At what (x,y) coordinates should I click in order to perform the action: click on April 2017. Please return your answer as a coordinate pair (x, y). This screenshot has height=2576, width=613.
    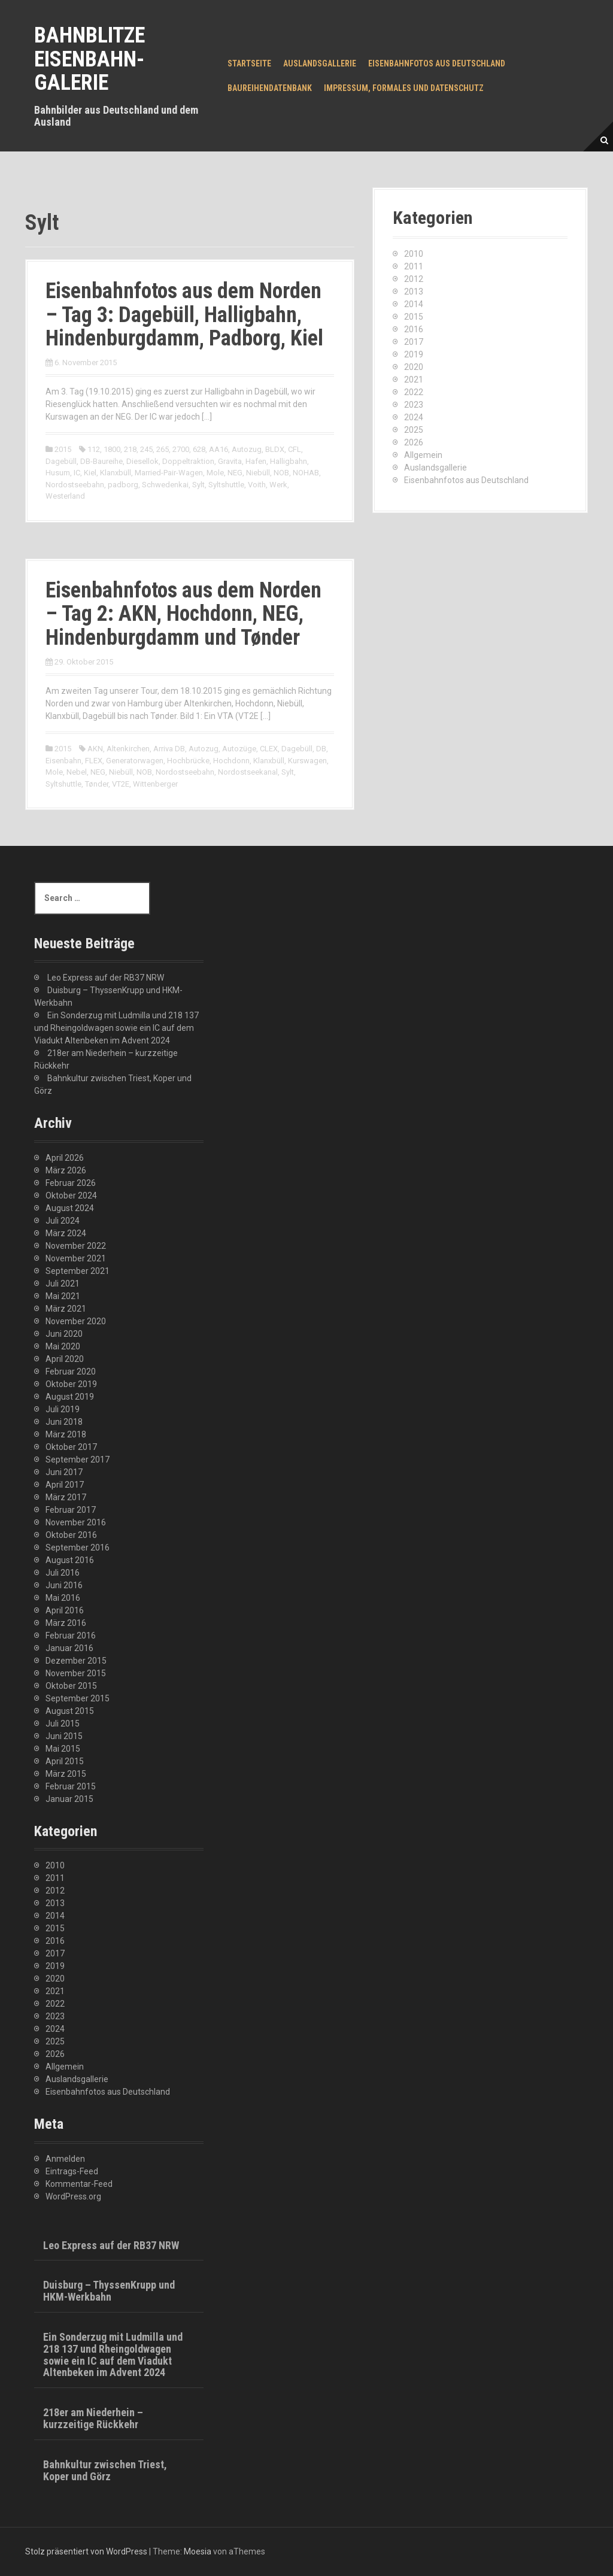
    Looking at the image, I should click on (64, 1484).